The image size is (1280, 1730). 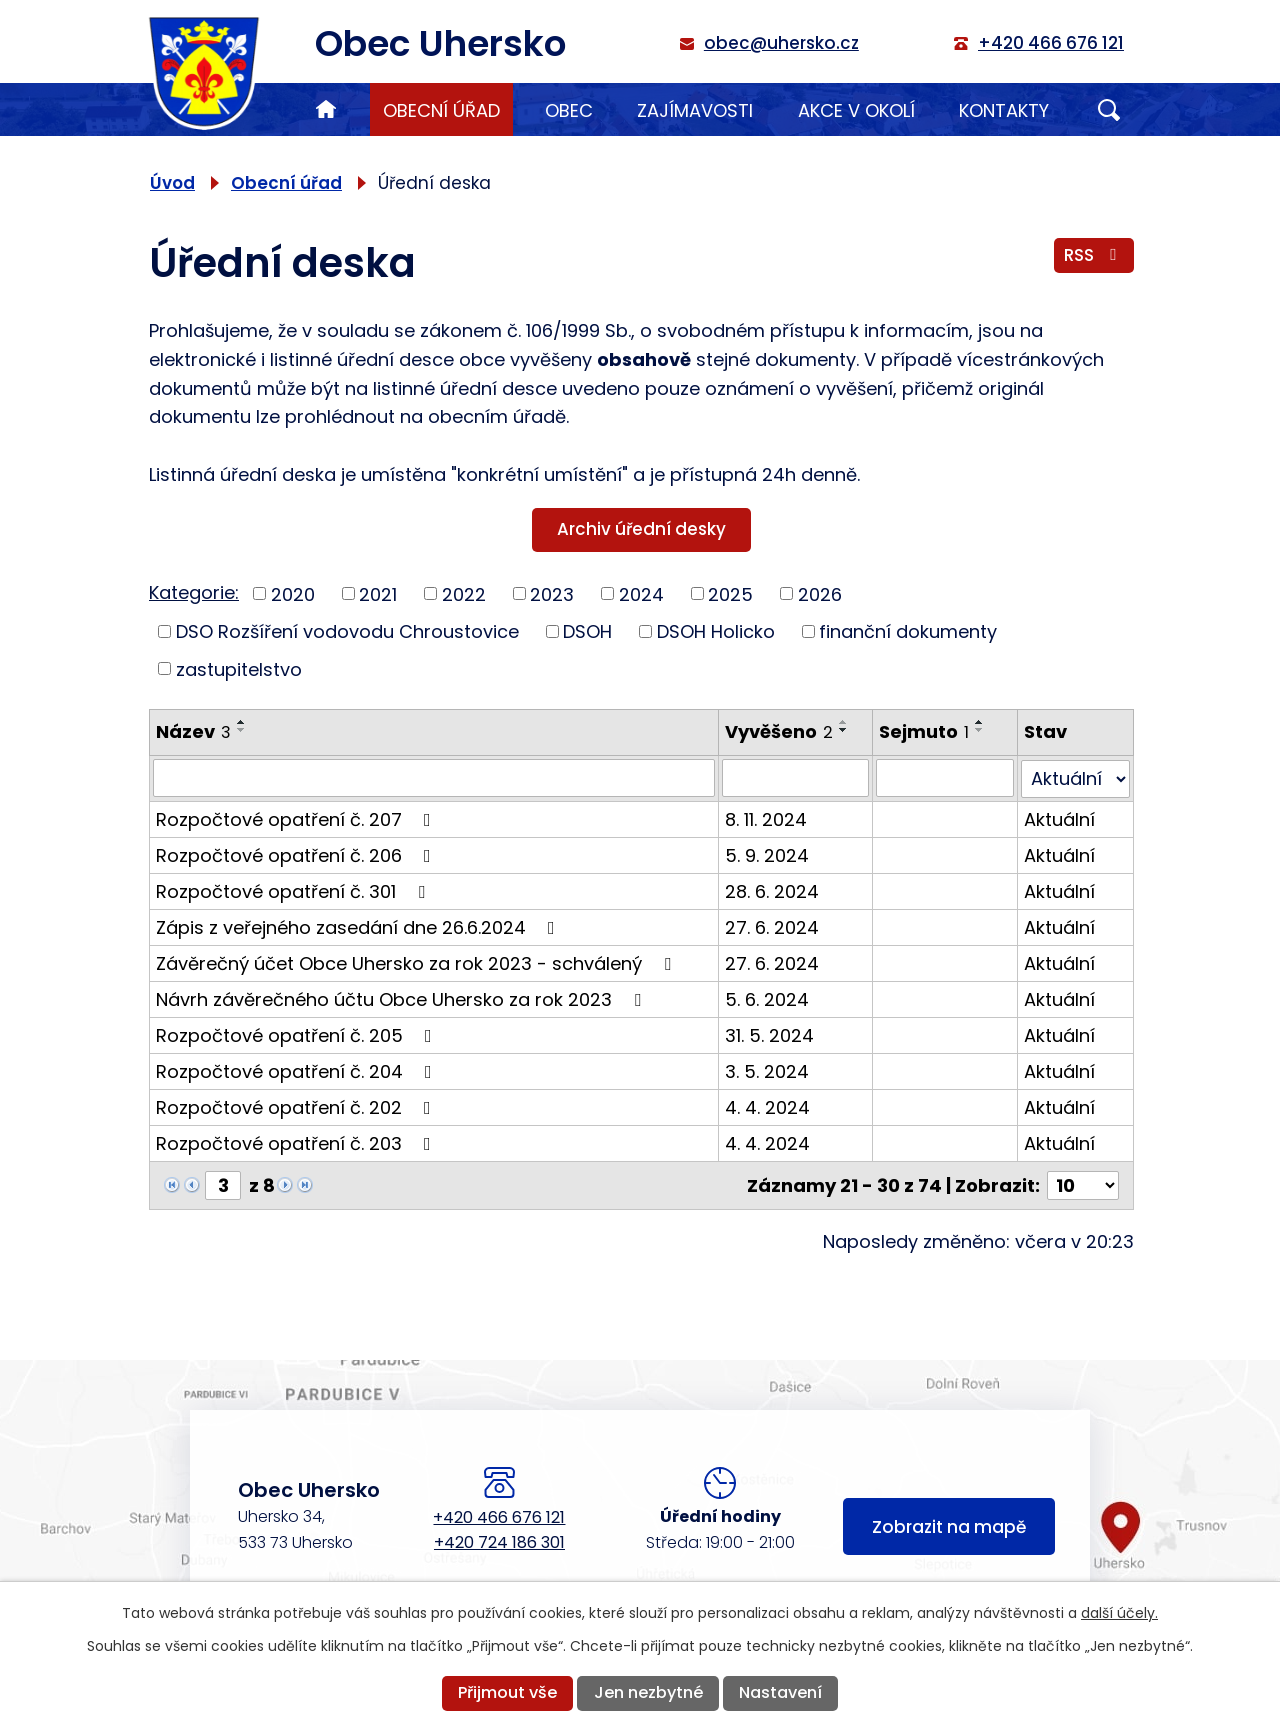 What do you see at coordinates (441, 110) in the screenshot?
I see `Obecní úřad` at bounding box center [441, 110].